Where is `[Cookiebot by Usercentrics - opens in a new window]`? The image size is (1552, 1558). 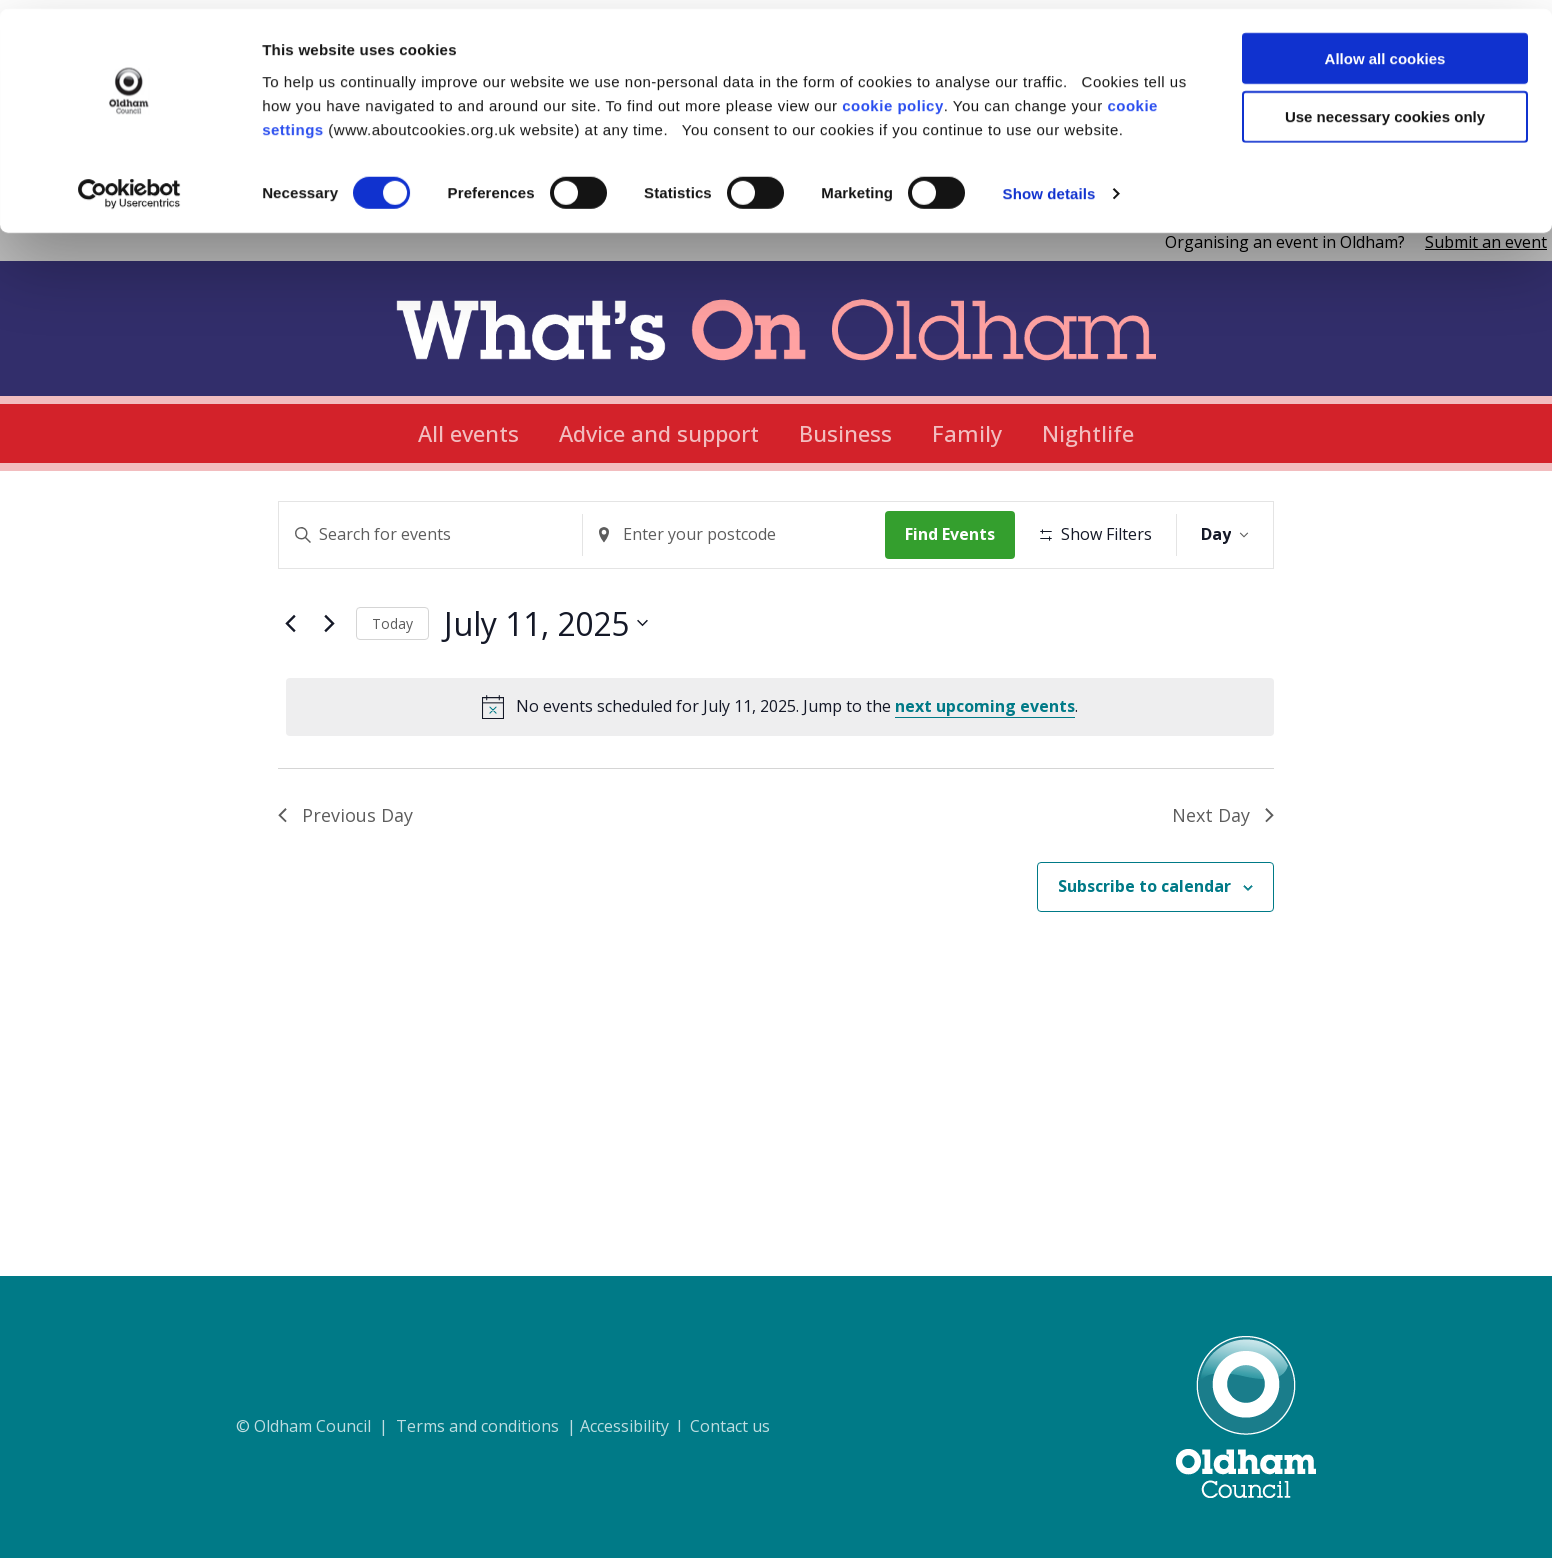
[Cookiebot by Usercentrics - opens in a new window] is located at coordinates (129, 186).